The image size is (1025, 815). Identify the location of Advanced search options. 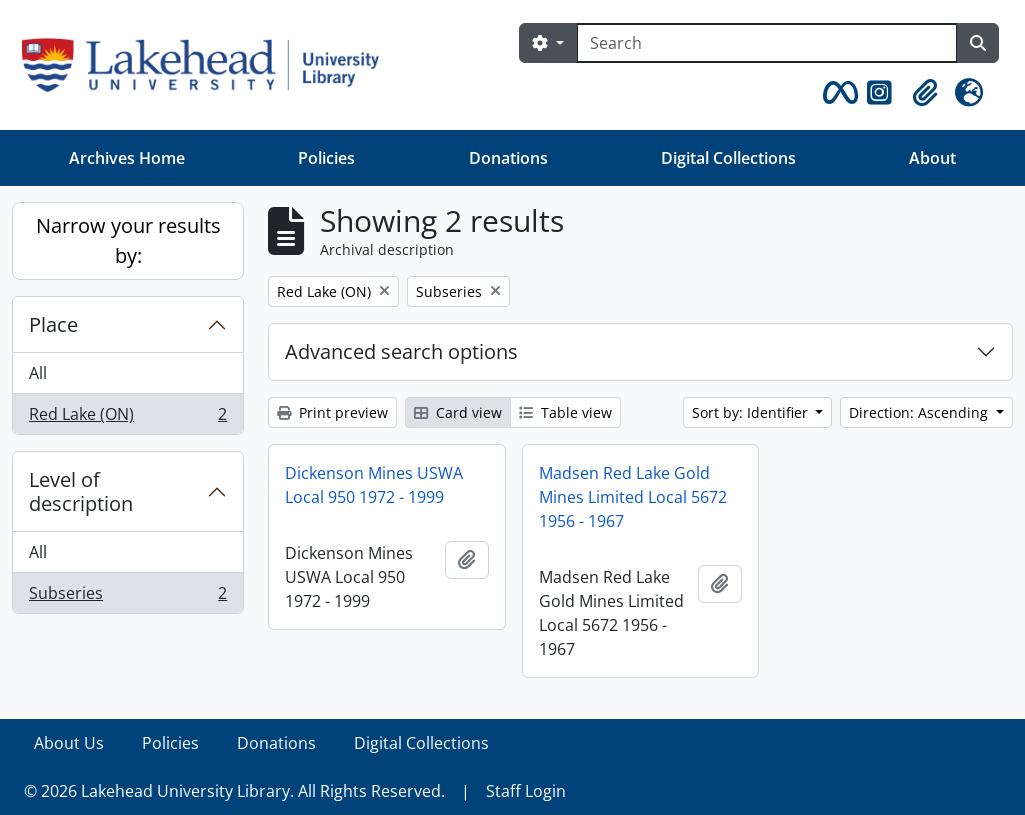
(401, 351).